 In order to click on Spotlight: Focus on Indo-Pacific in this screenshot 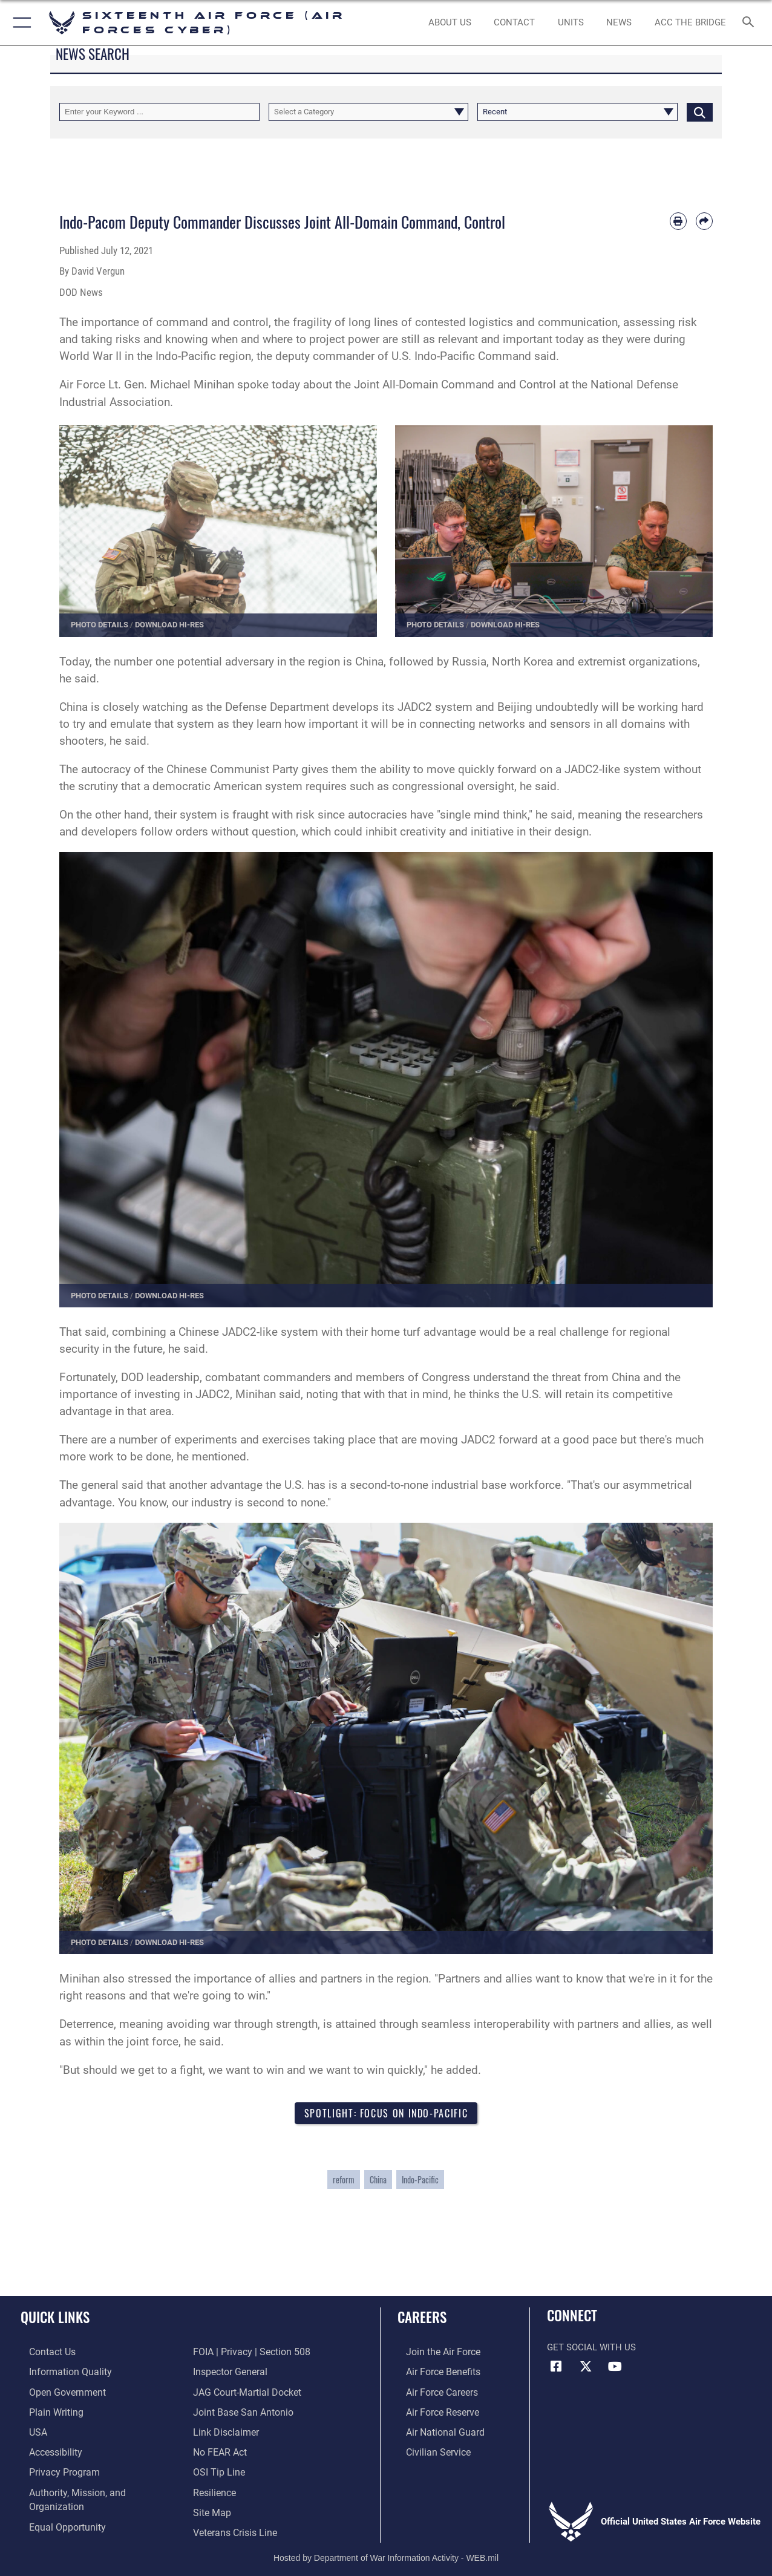, I will do `click(385, 2113)`.